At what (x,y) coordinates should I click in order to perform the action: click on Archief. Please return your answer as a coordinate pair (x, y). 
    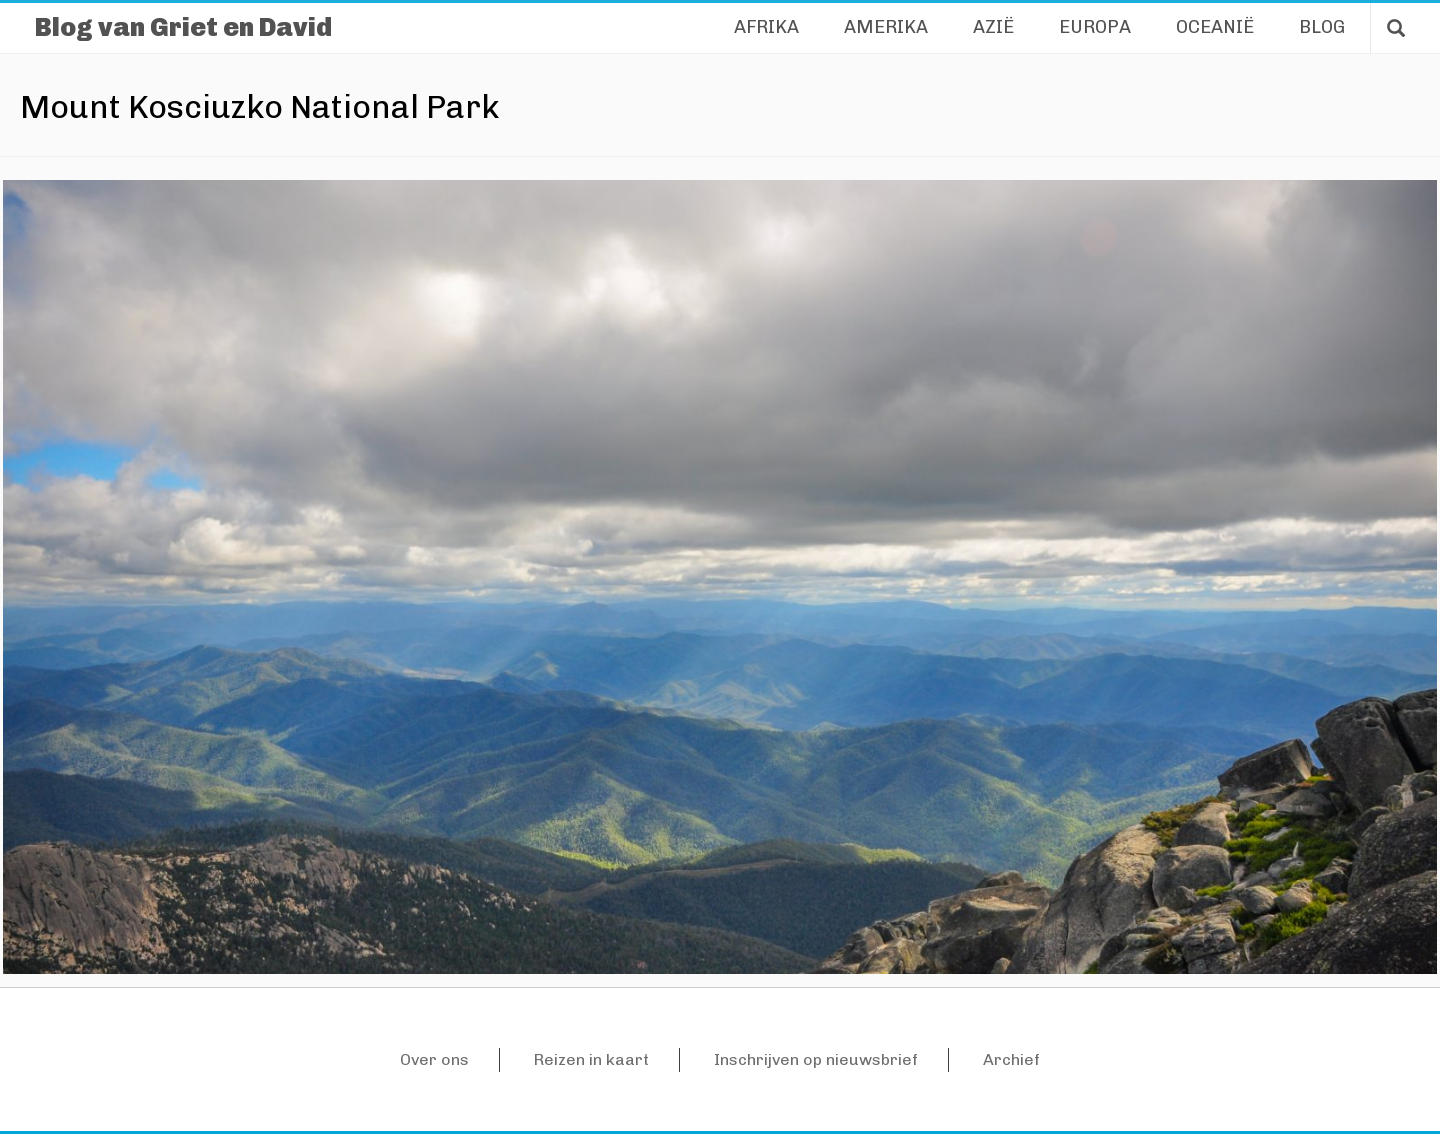
    Looking at the image, I should click on (1011, 1059).